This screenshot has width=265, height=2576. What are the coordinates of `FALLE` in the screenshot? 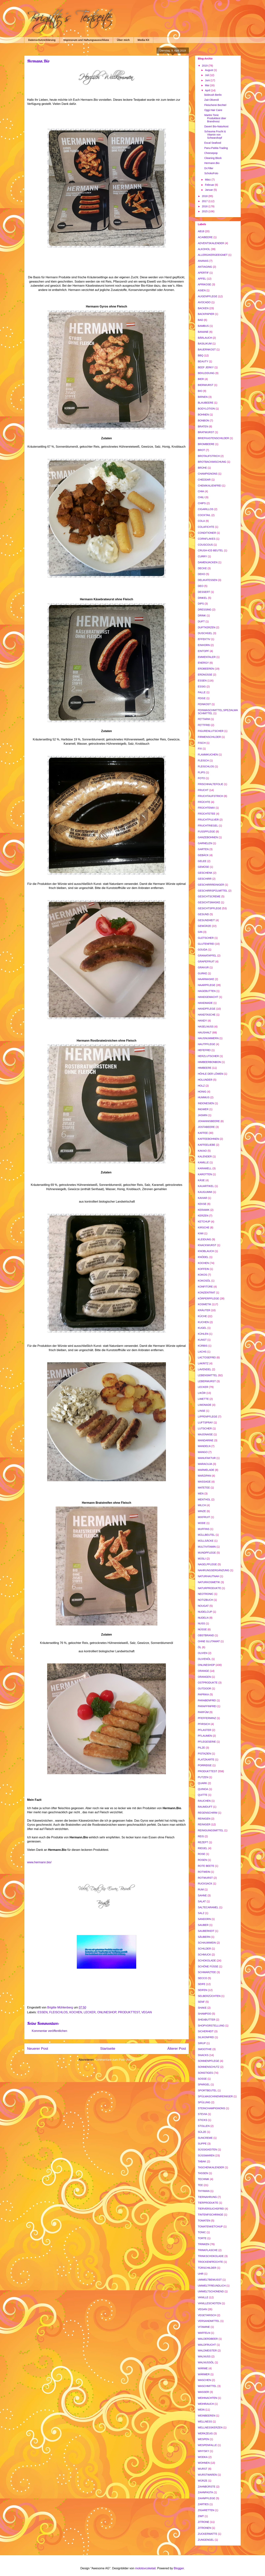 It's located at (202, 692).